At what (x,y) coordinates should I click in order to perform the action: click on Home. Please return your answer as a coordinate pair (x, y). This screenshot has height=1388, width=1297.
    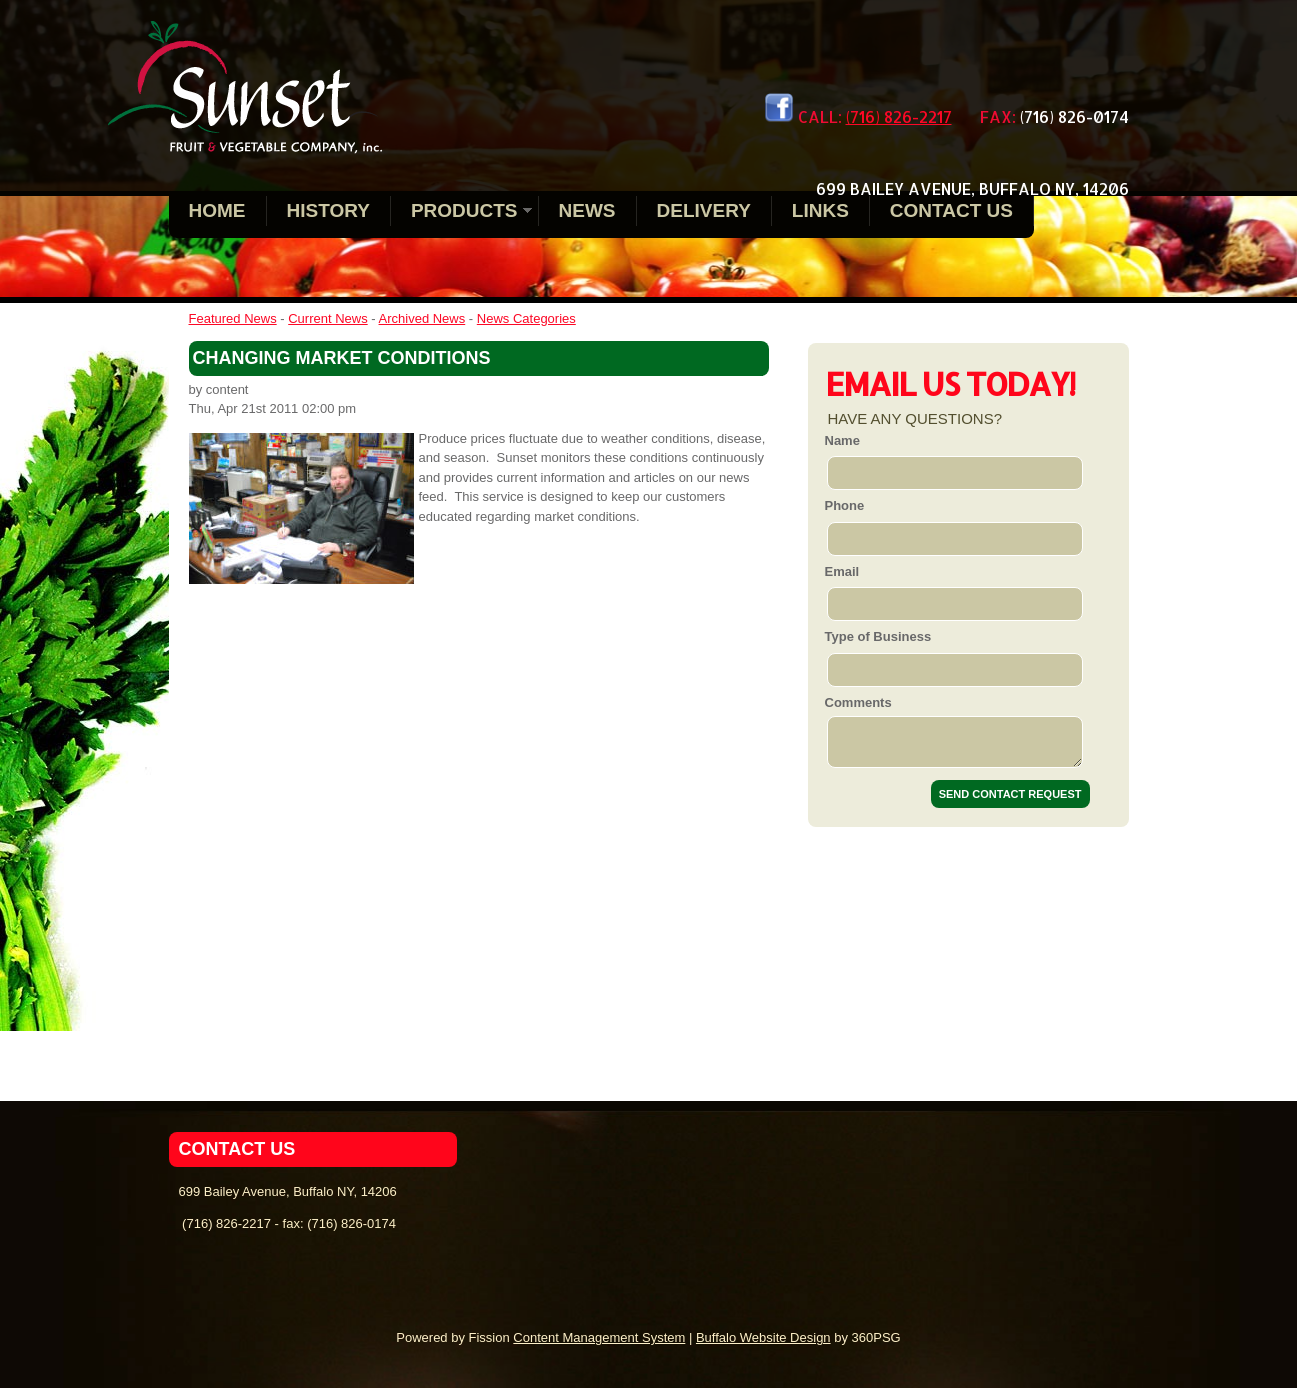
    Looking at the image, I should click on (217, 210).